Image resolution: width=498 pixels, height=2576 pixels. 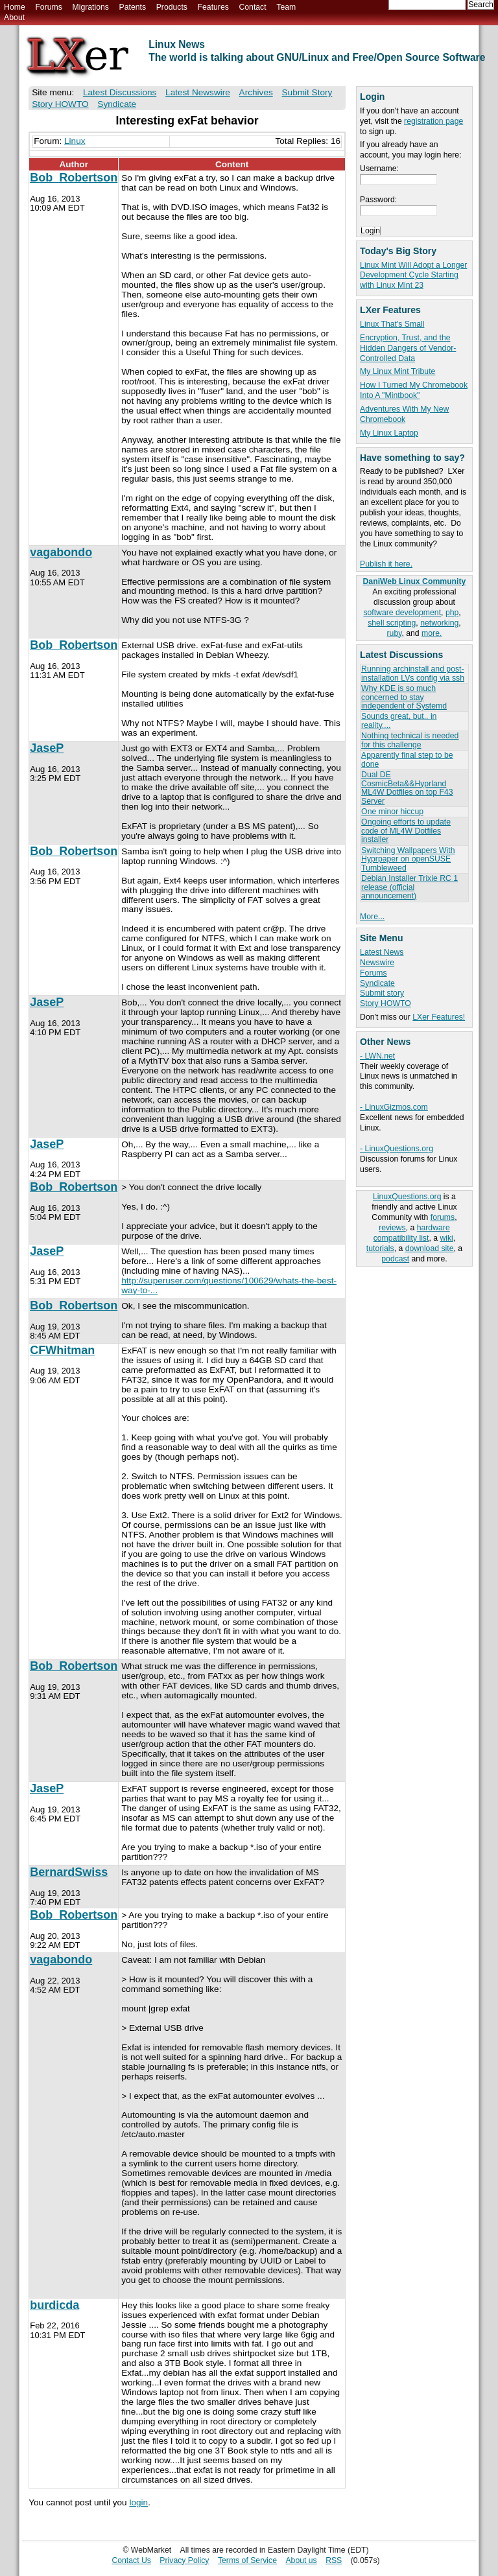 What do you see at coordinates (184, 2560) in the screenshot?
I see `Privacy Policy` at bounding box center [184, 2560].